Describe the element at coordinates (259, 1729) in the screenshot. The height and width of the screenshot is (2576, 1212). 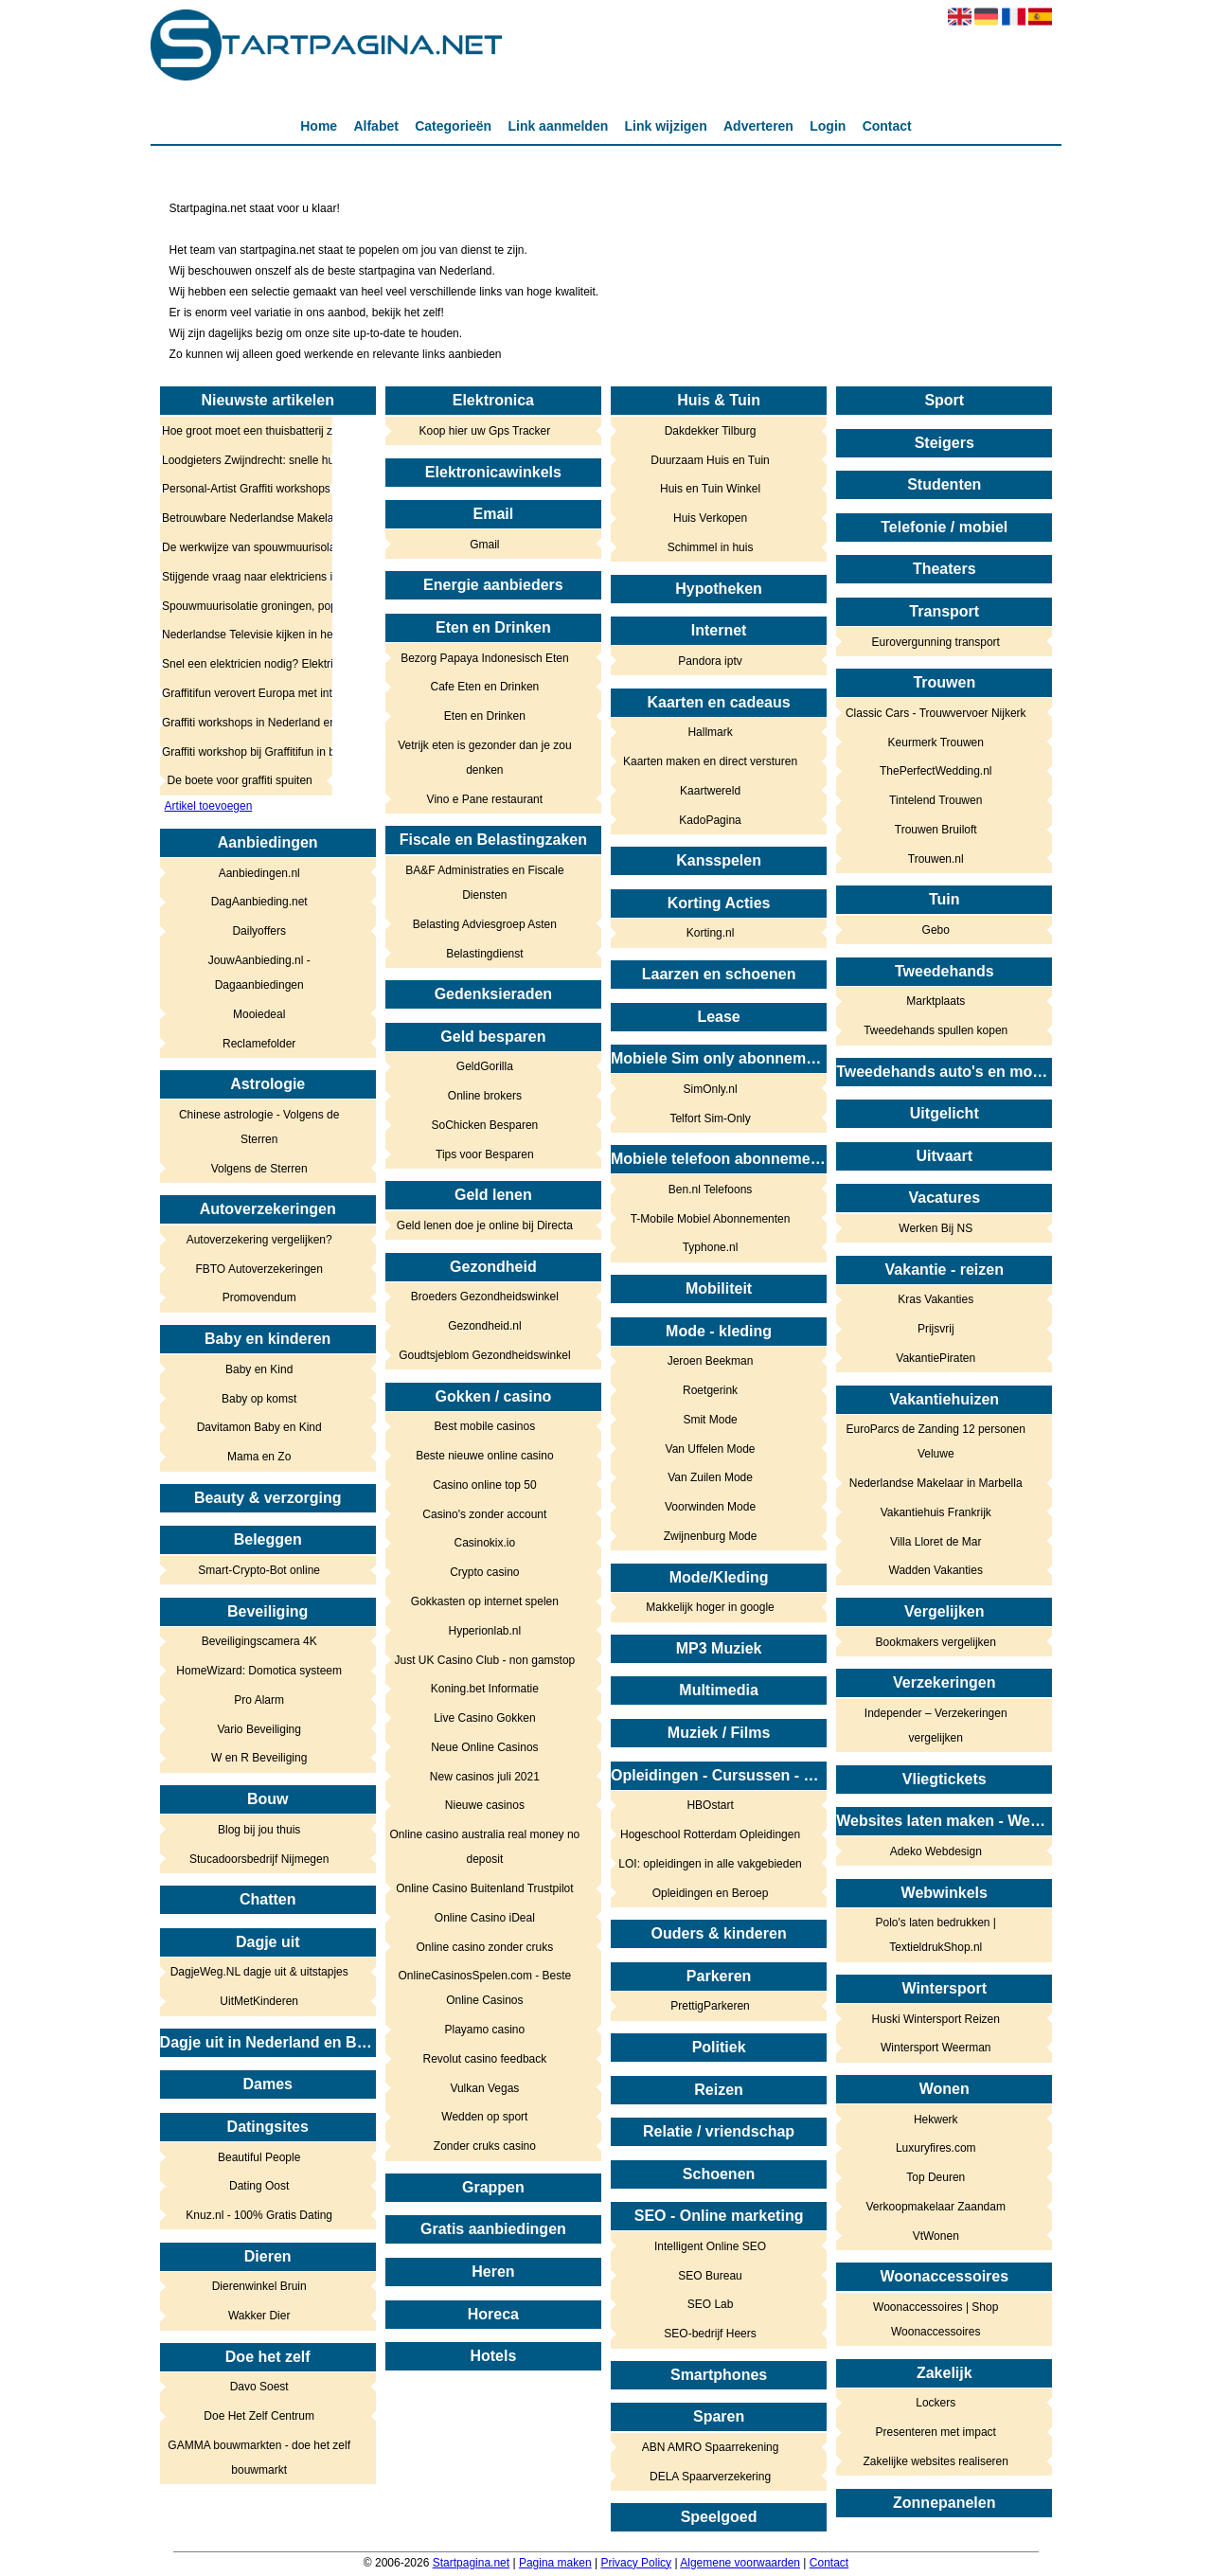
I see `Vario Beveiliging` at that location.